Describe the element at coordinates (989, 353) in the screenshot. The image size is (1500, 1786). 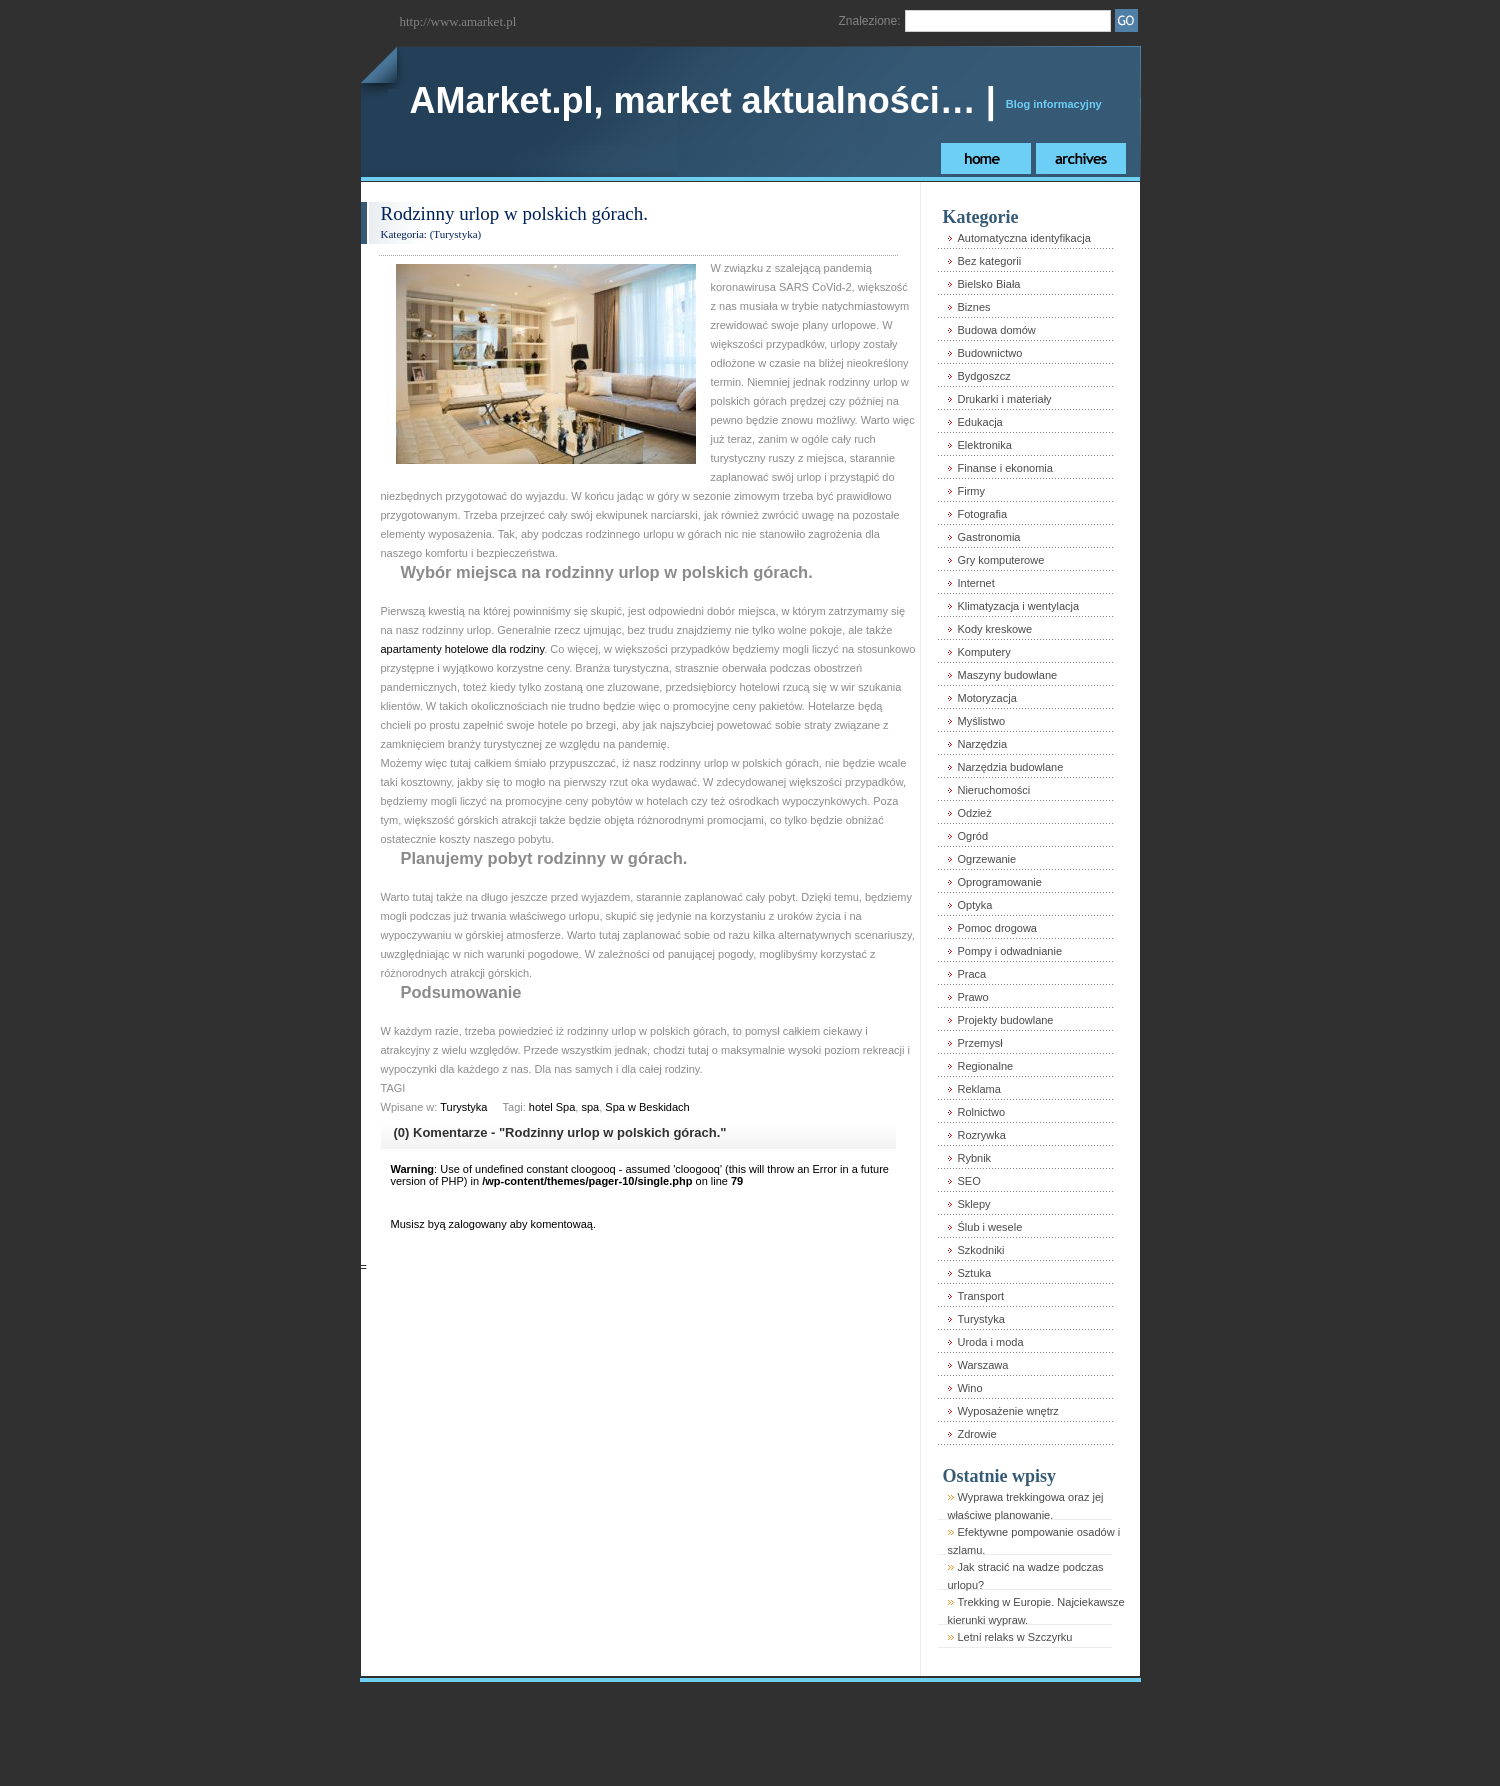
I see `Budownictwo` at that location.